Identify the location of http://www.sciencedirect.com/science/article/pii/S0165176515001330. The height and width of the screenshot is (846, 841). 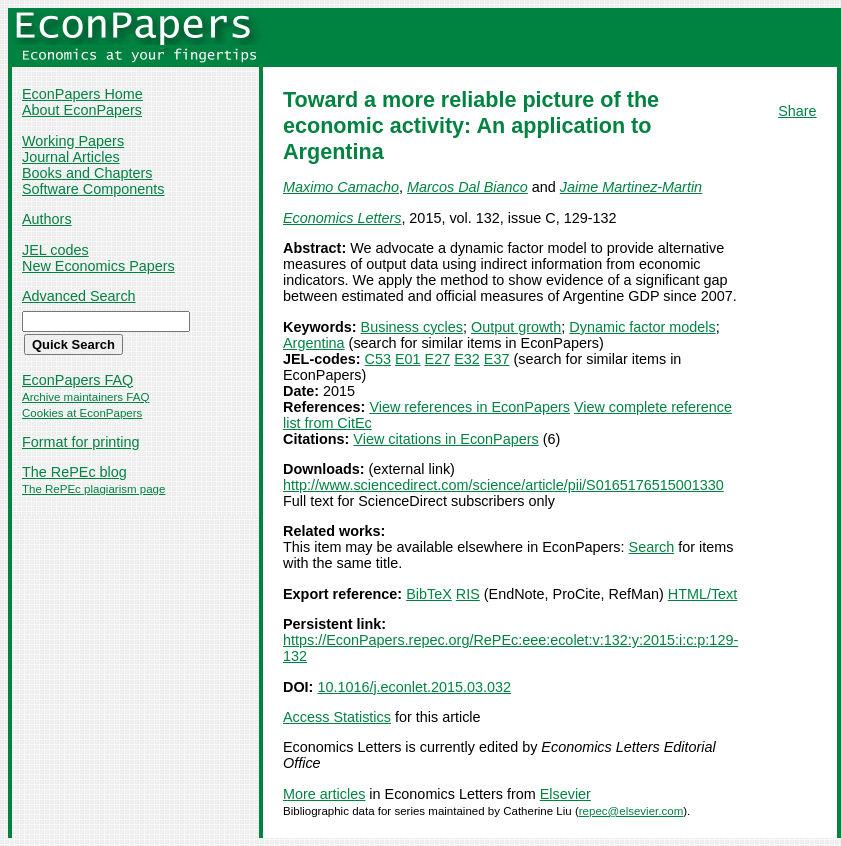
(503, 485).